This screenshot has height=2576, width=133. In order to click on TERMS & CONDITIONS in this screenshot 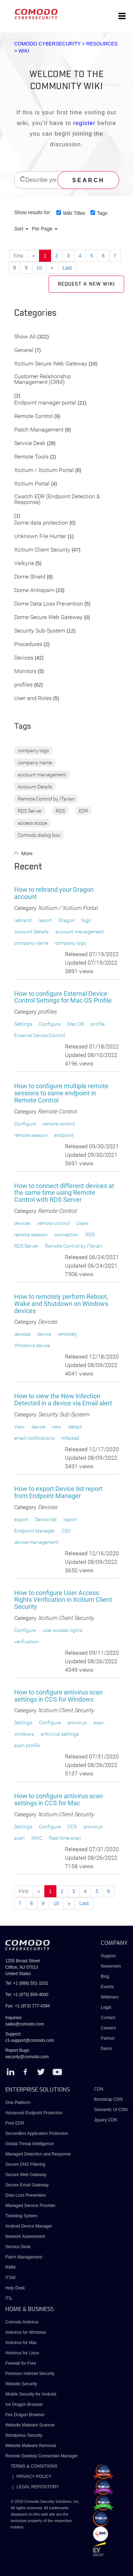, I will do `click(34, 2466)`.